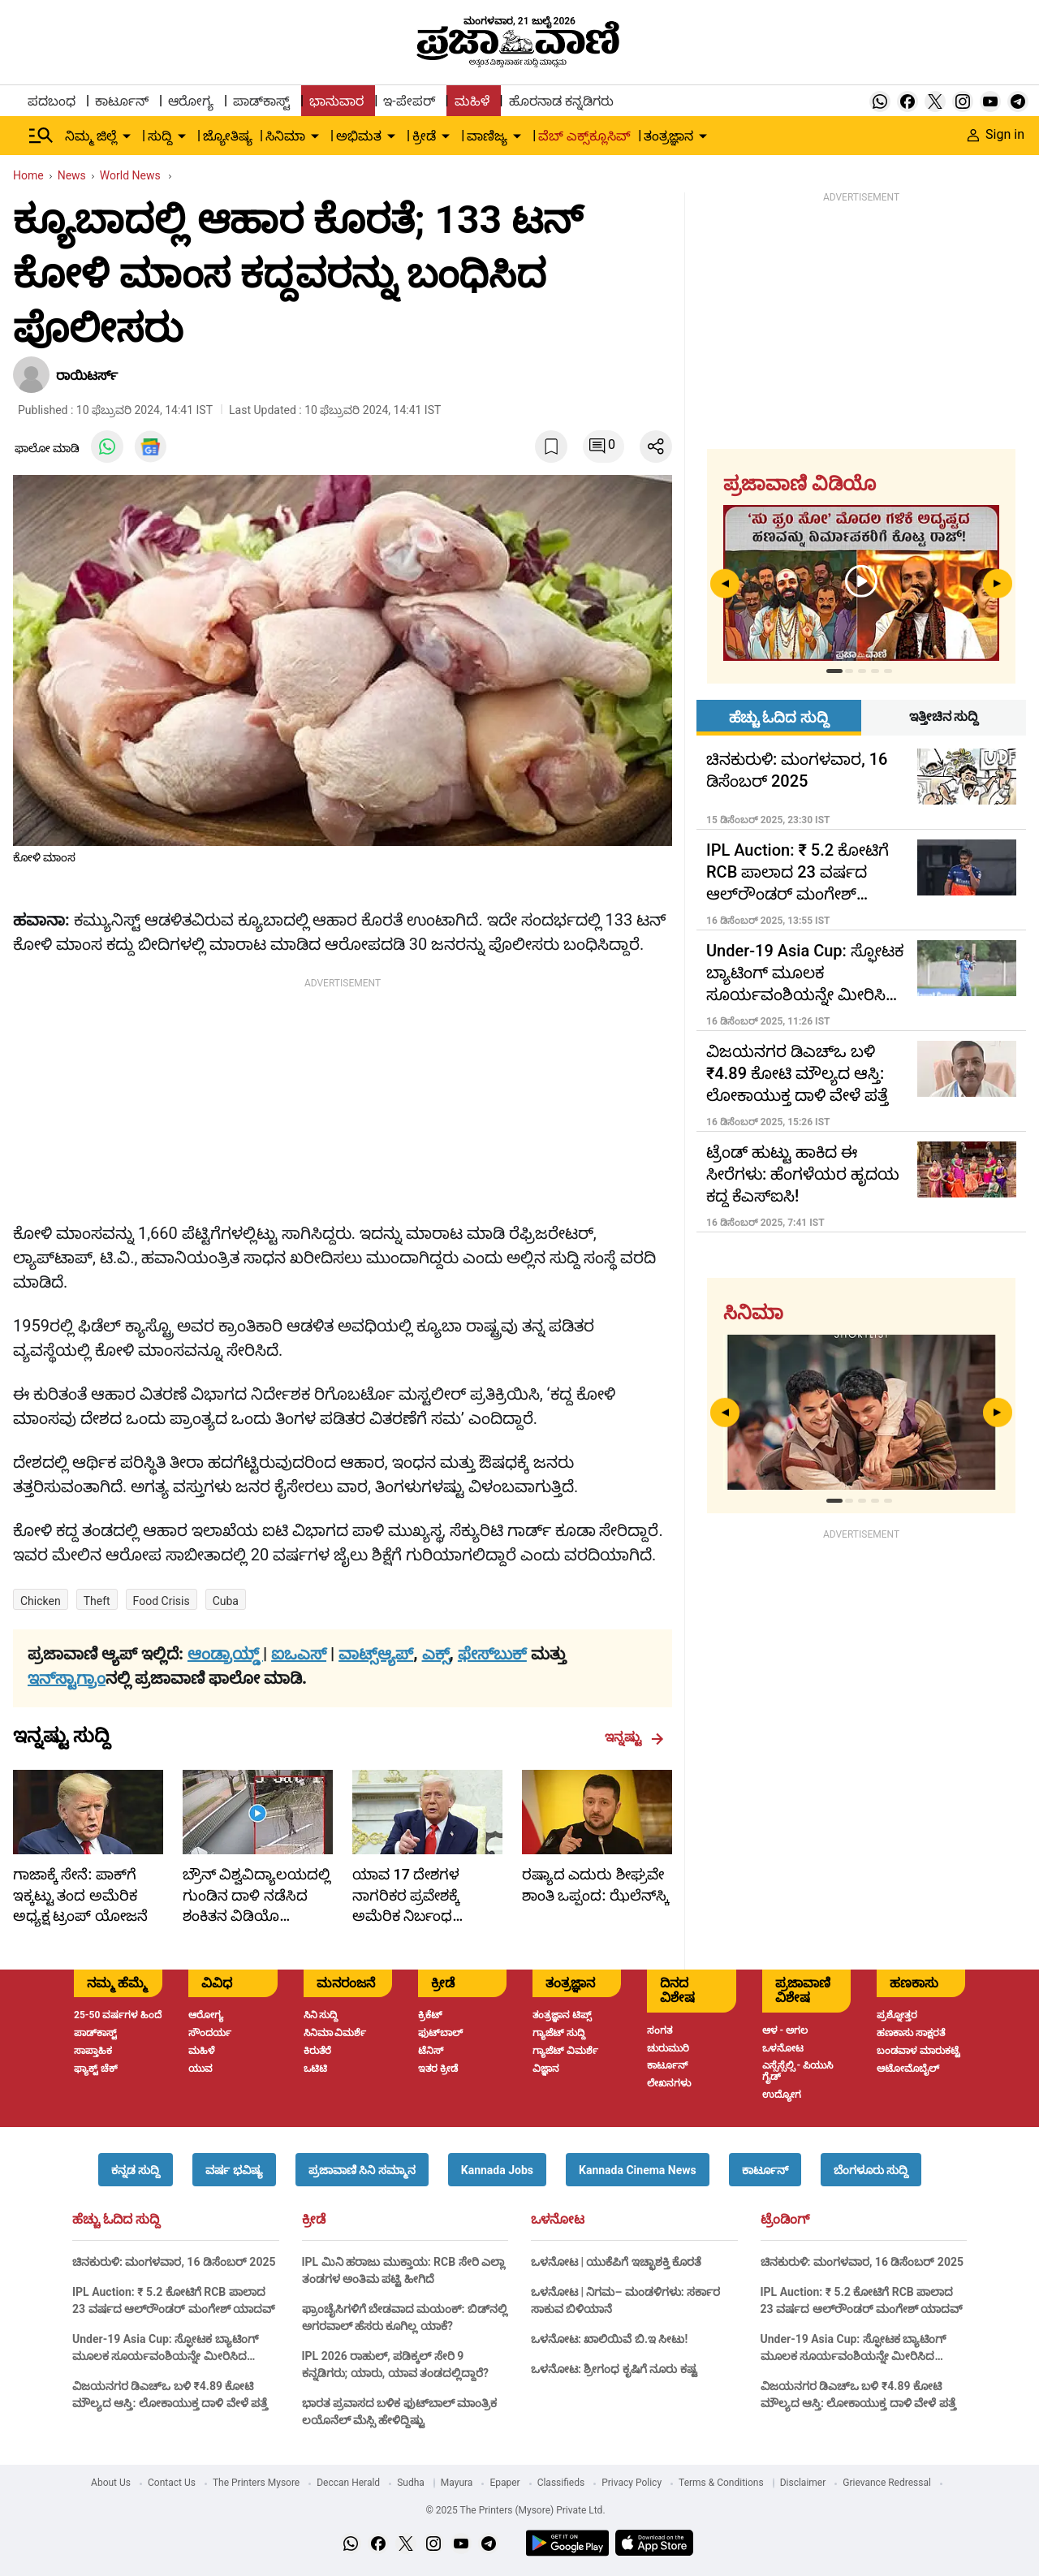 This screenshot has height=2576, width=1039. I want to click on ಕ್ರೀಡೆ, so click(313, 2219).